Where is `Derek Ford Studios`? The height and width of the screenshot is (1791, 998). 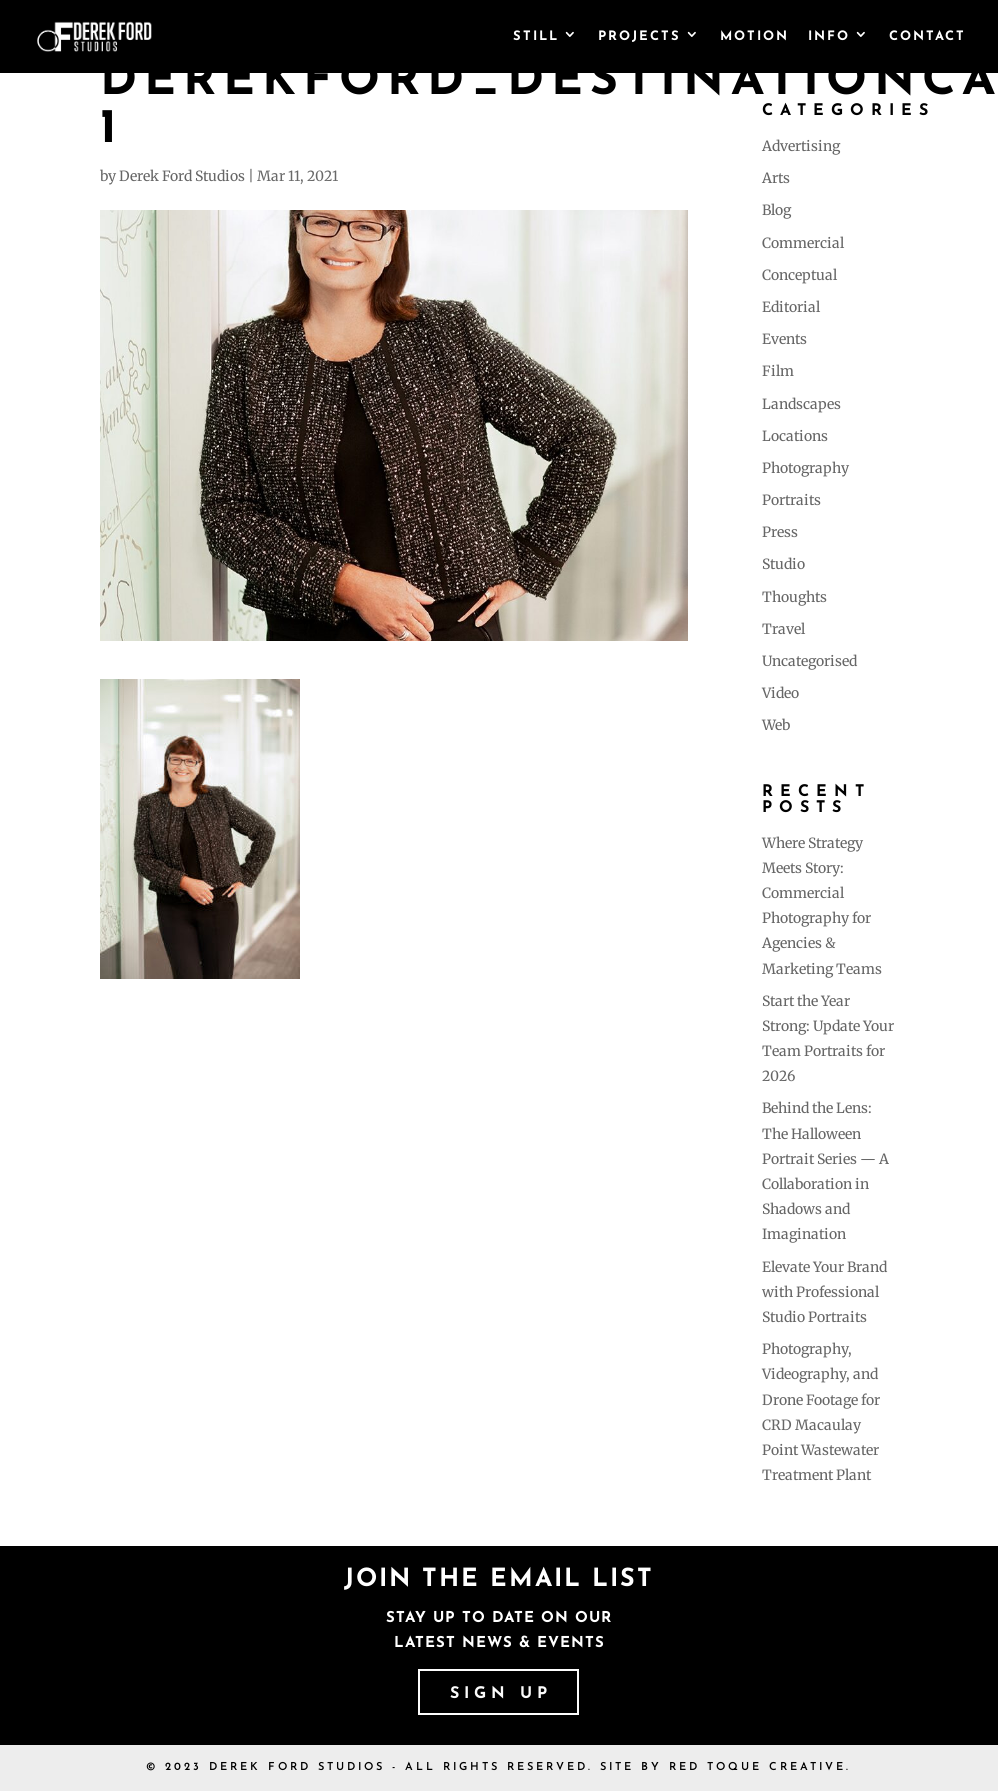
Derek Ford Studios is located at coordinates (182, 176).